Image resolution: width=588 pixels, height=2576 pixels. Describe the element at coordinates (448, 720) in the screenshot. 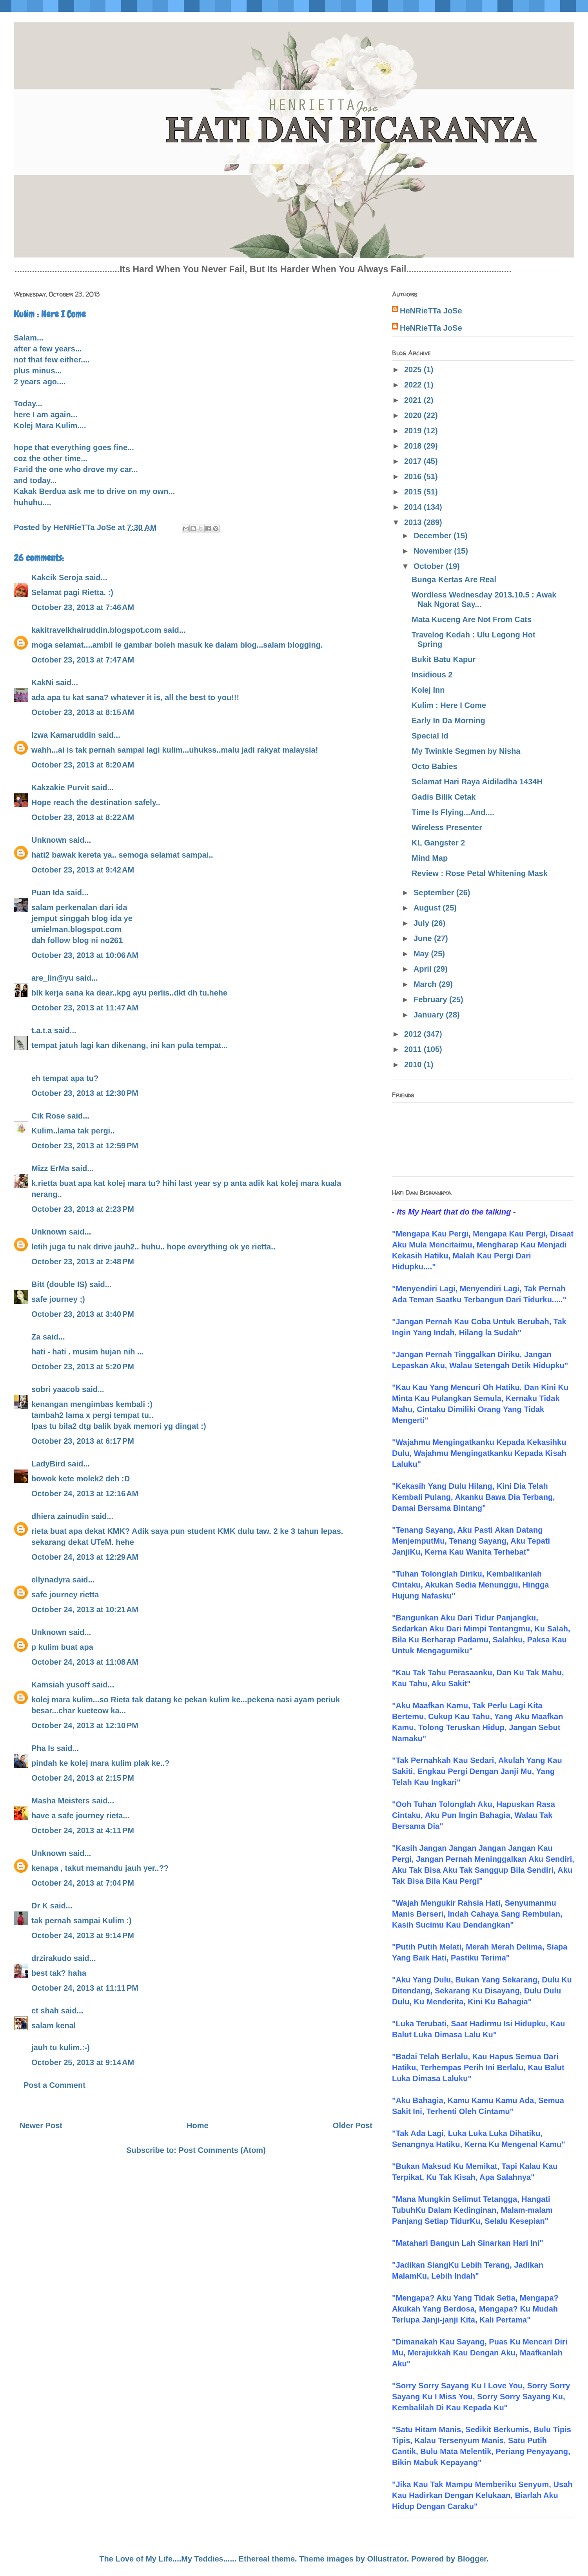

I see `Early In Da Morning` at that location.